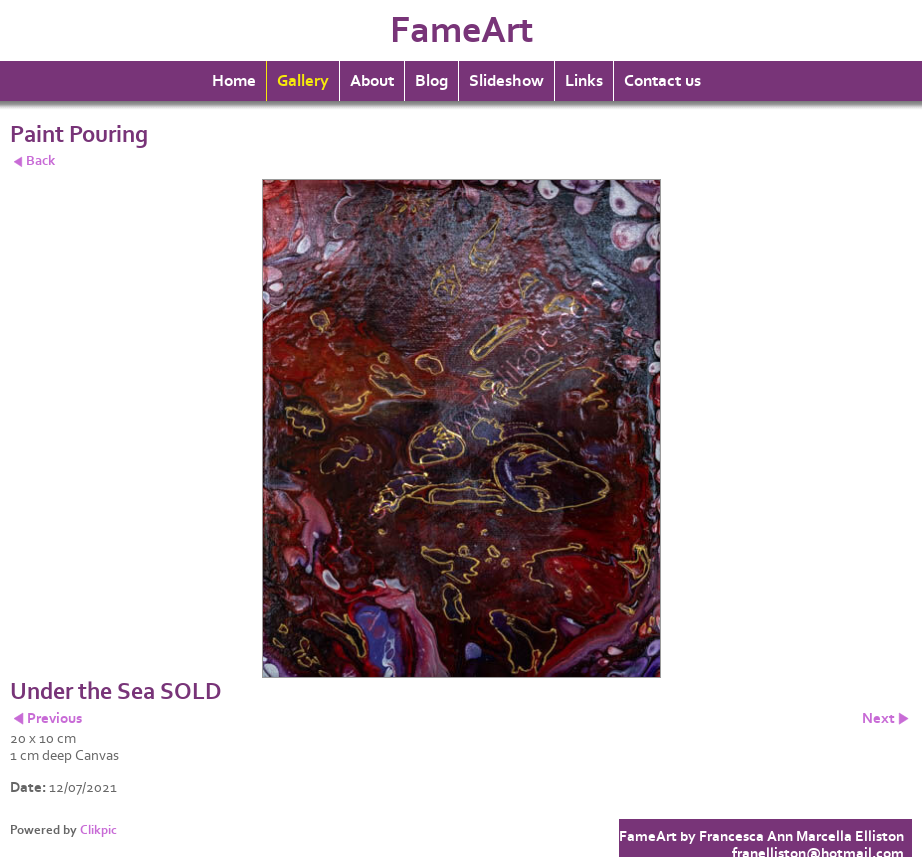 The image size is (922, 857). I want to click on Blog, so click(431, 81).